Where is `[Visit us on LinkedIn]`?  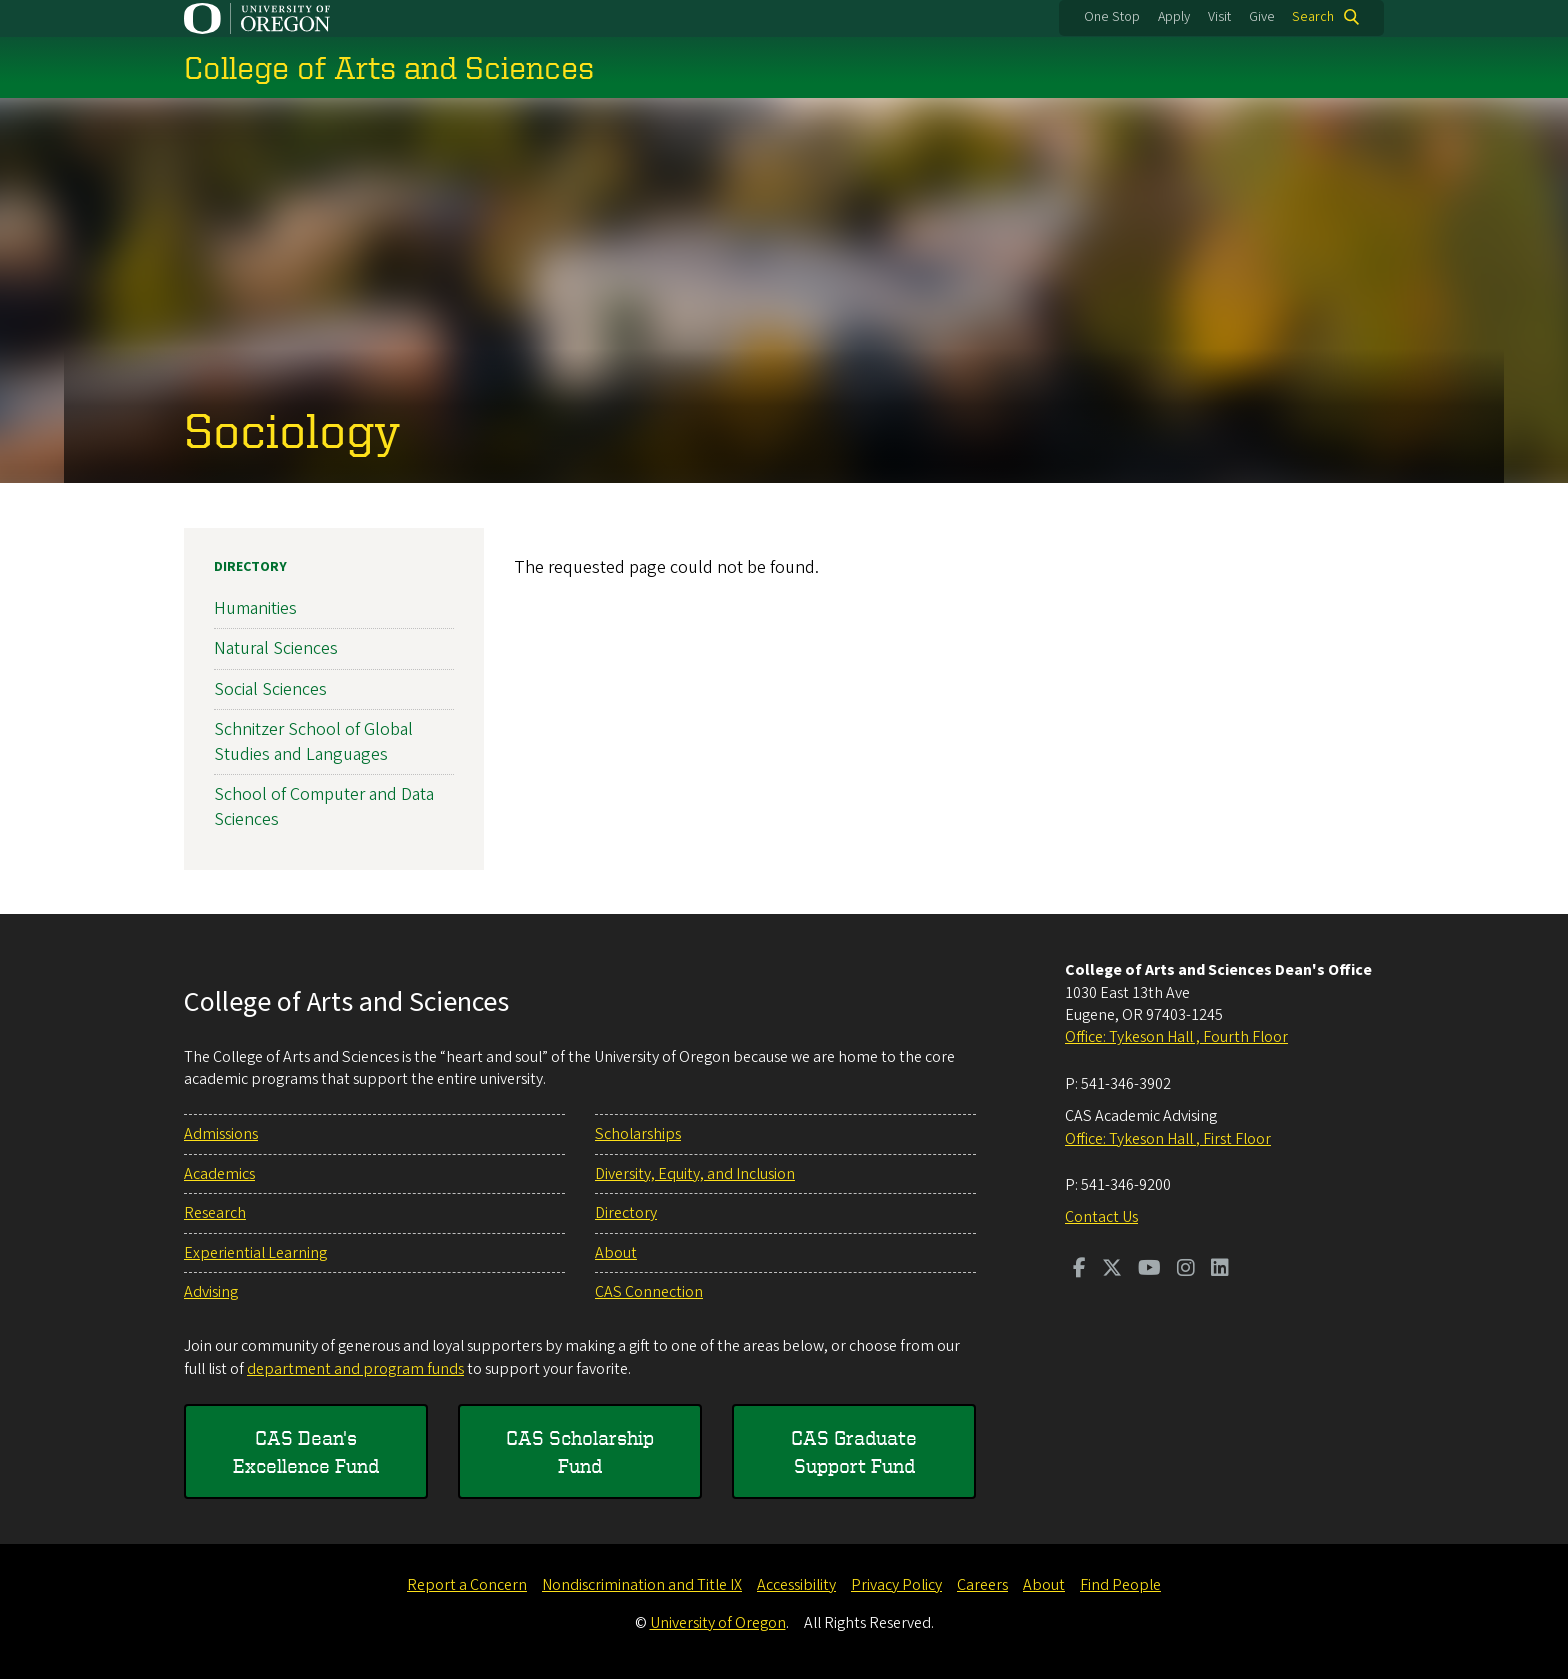 [Visit us on LinkedIn] is located at coordinates (1220, 1270).